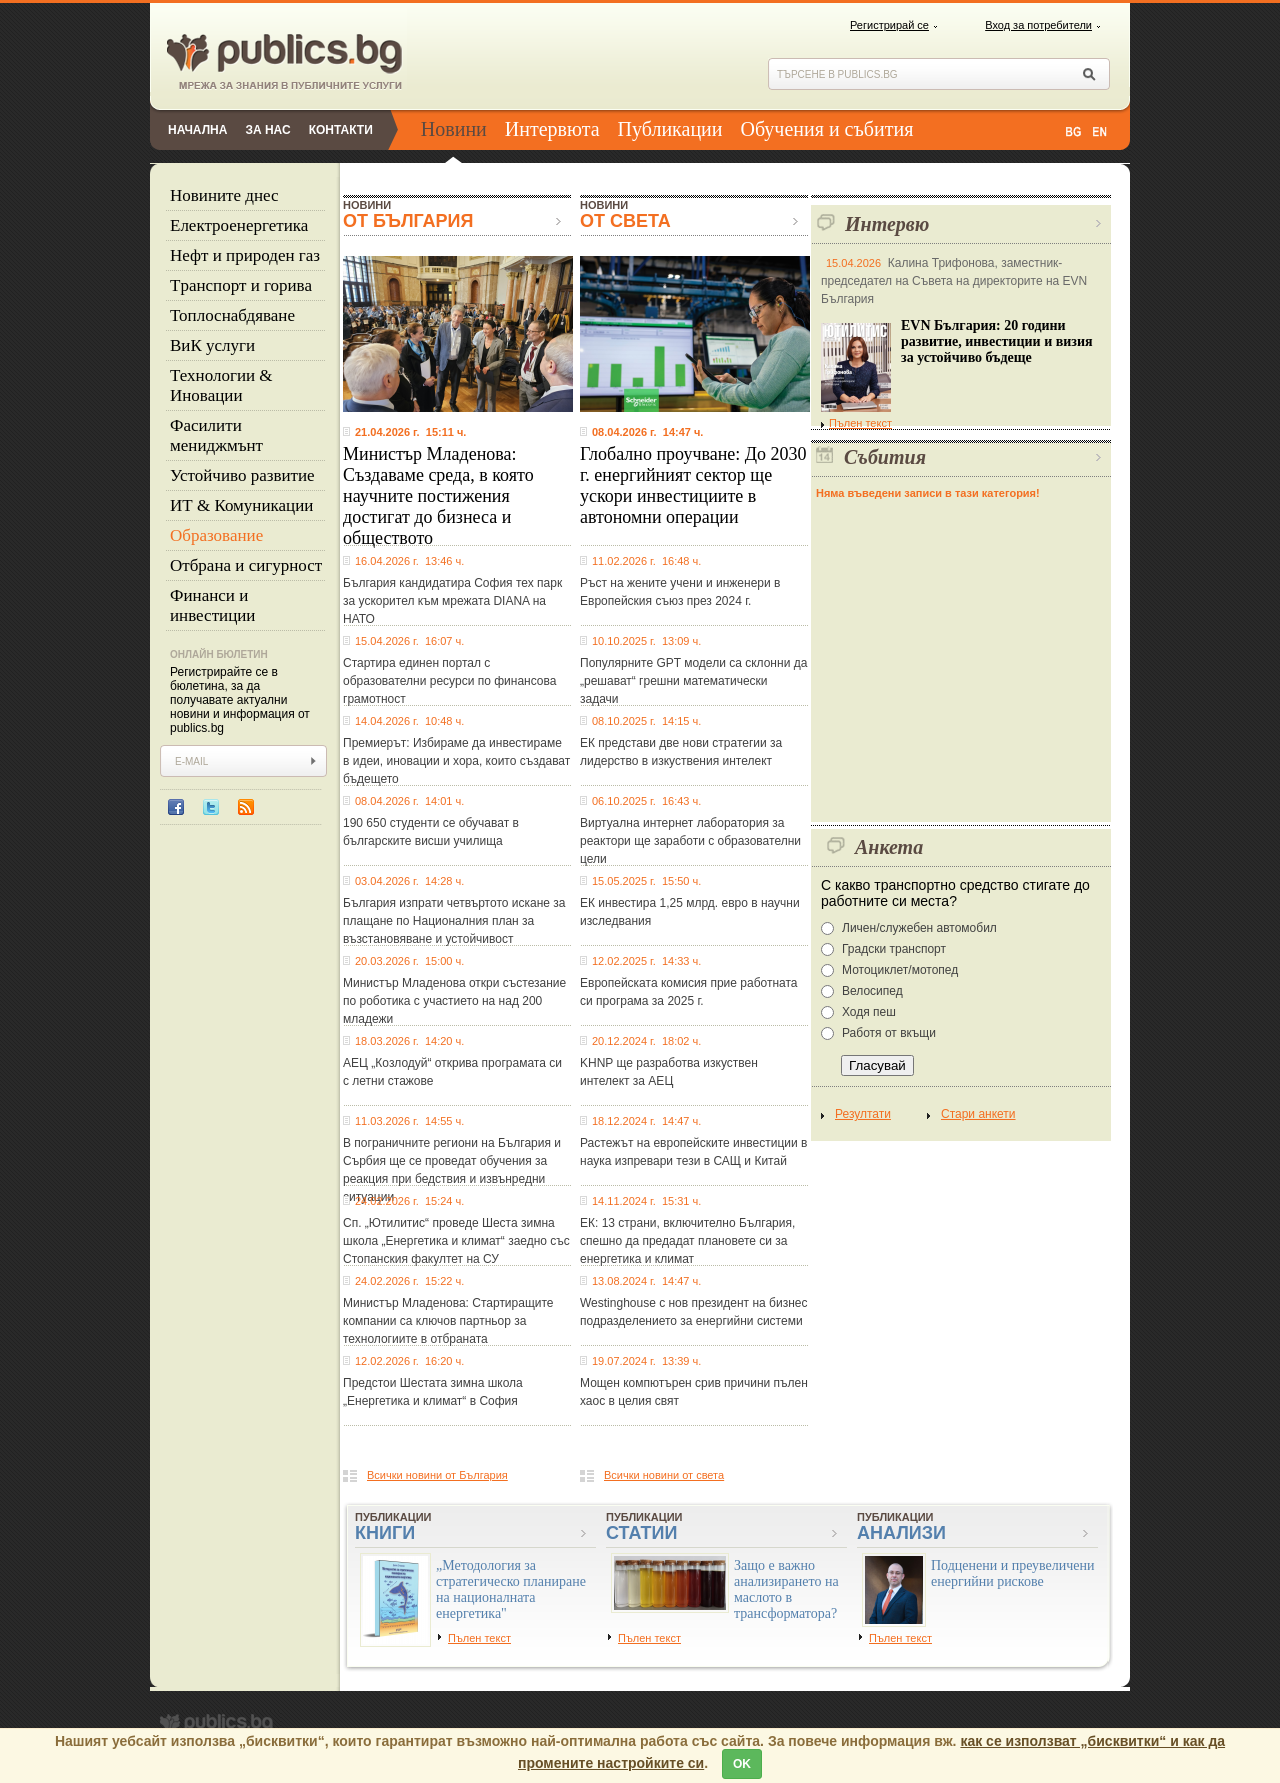 The height and width of the screenshot is (1783, 1280). I want to click on Градски транспорт, so click(894, 949).